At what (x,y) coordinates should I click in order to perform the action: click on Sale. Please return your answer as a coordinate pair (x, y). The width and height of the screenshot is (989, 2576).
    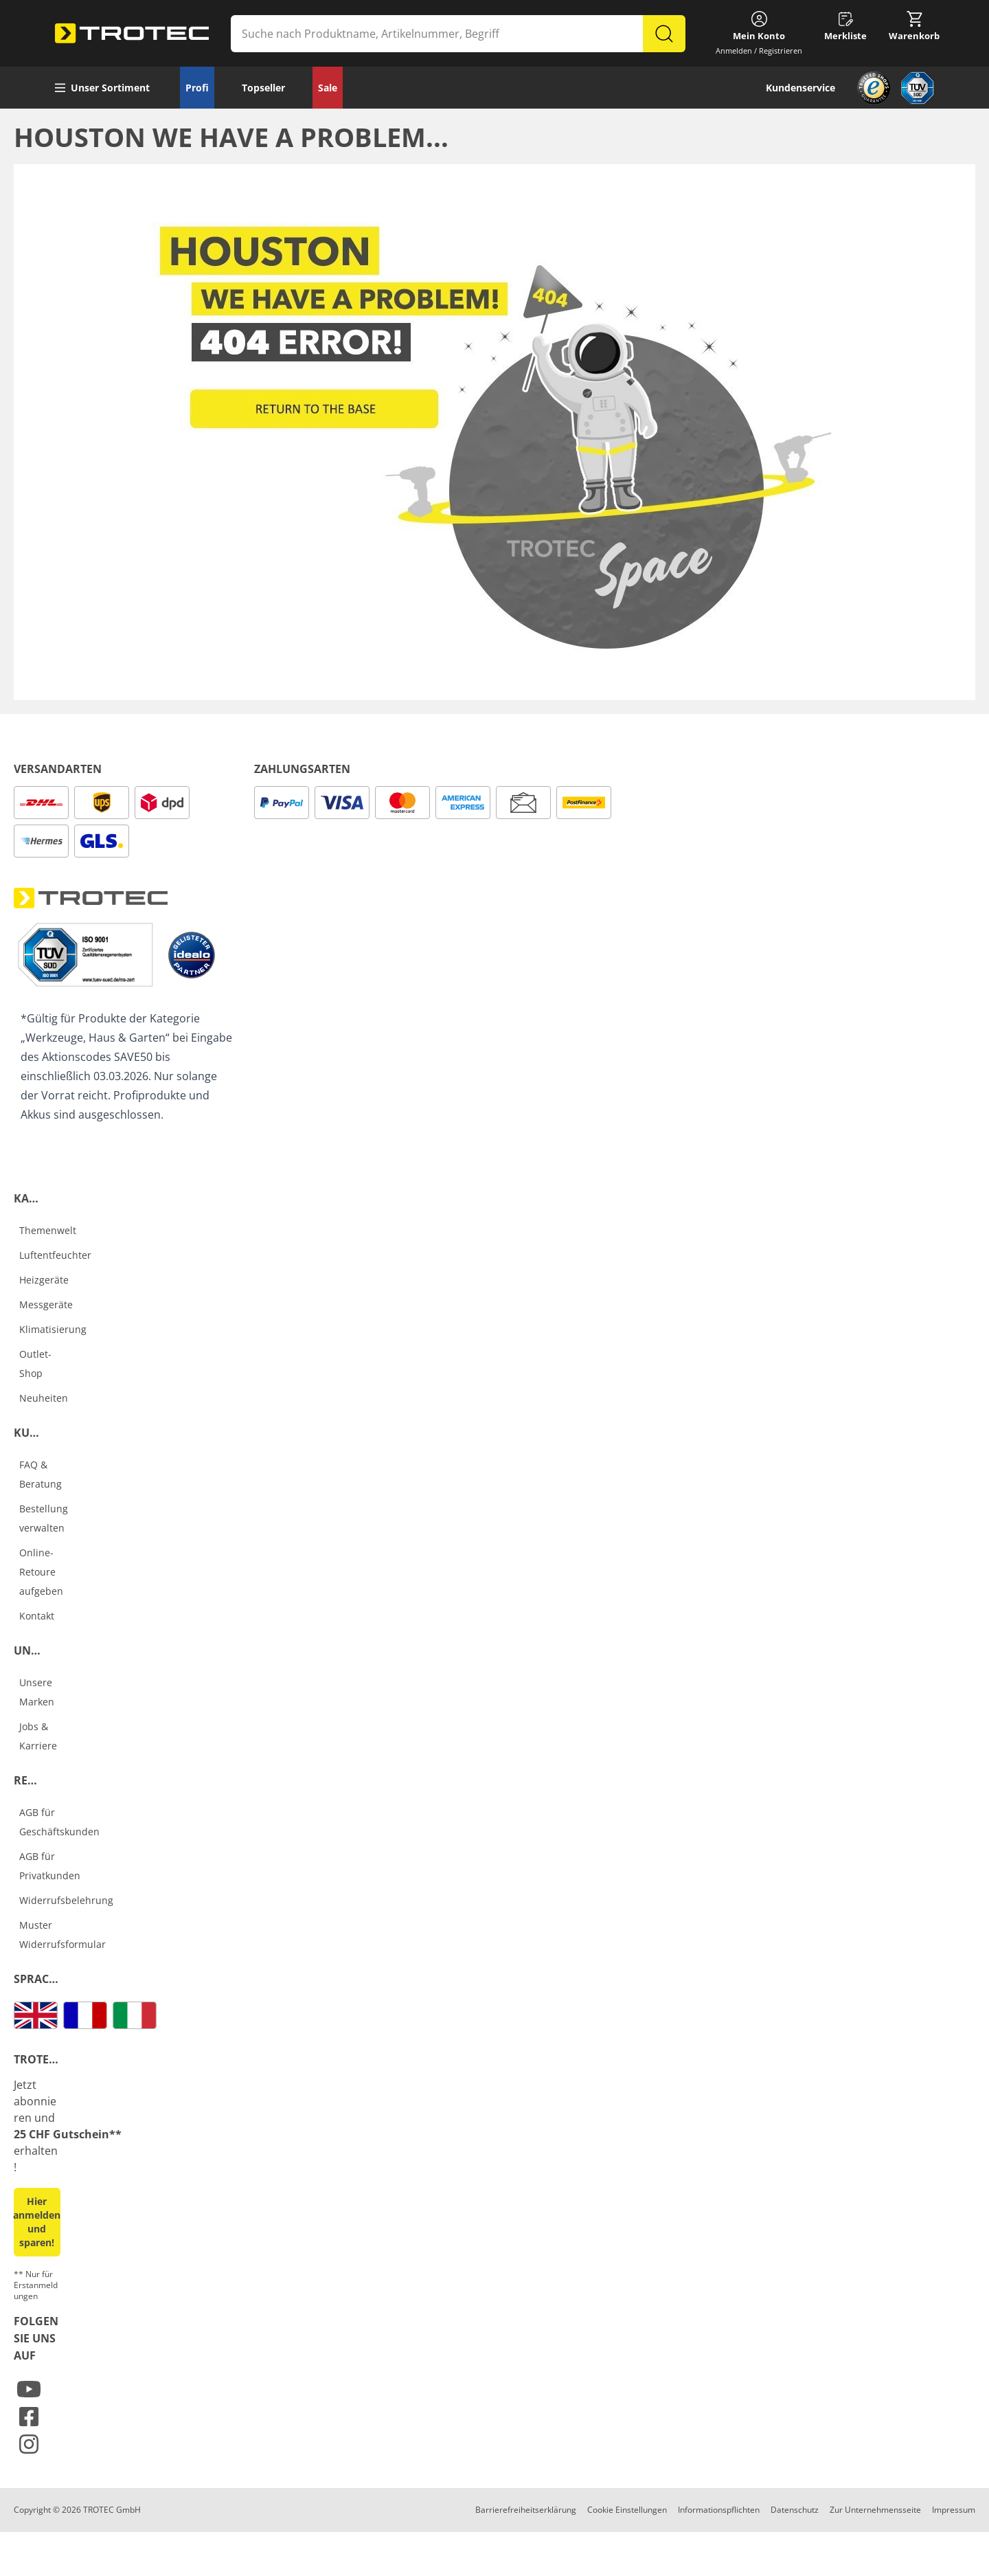
    Looking at the image, I should click on (327, 87).